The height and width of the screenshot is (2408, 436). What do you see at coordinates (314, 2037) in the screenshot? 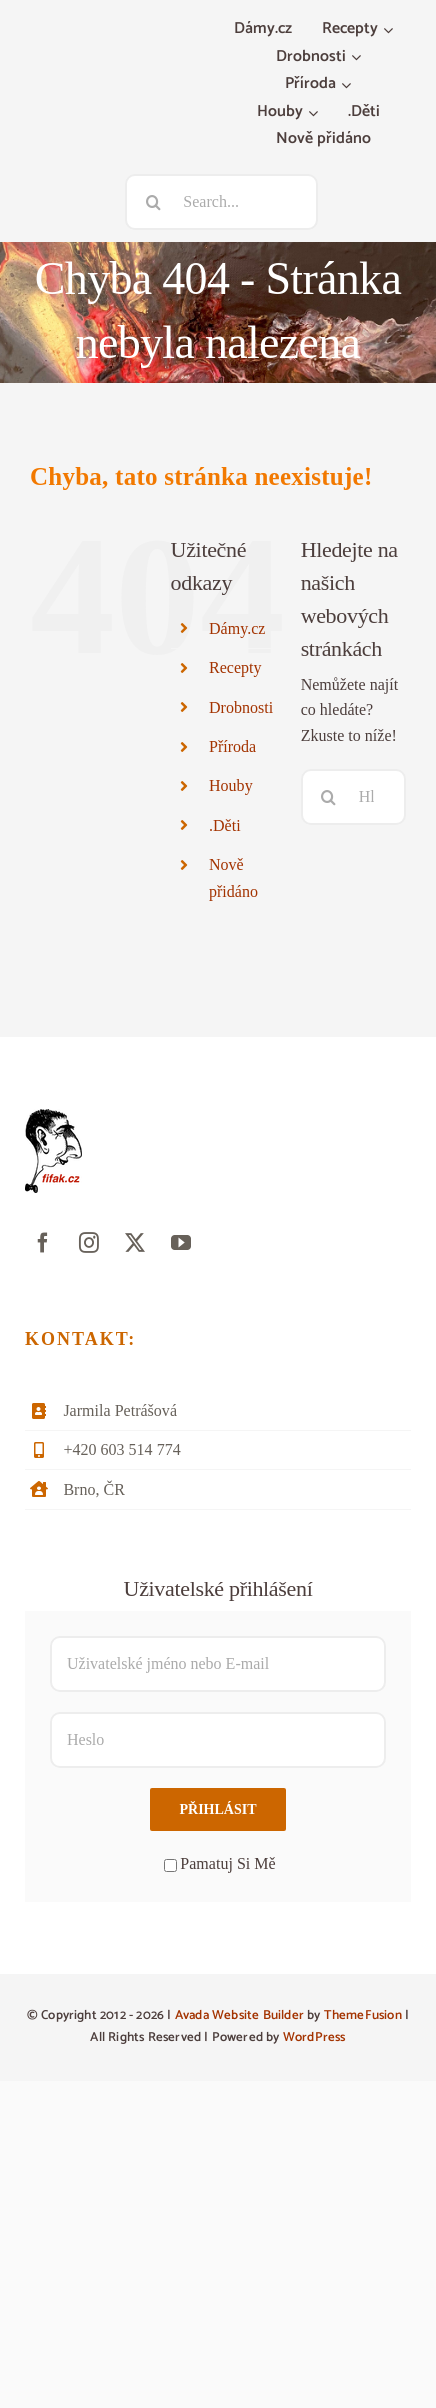
I see `WordPress` at bounding box center [314, 2037].